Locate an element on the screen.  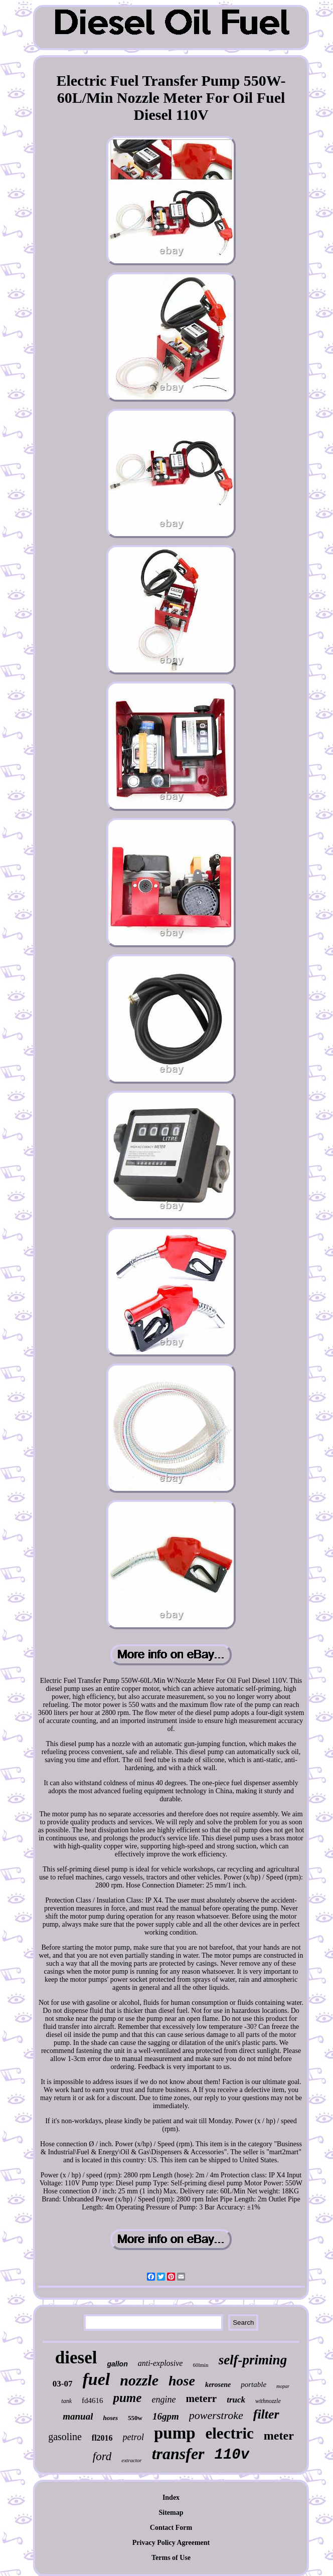
kerosene is located at coordinates (218, 2384).